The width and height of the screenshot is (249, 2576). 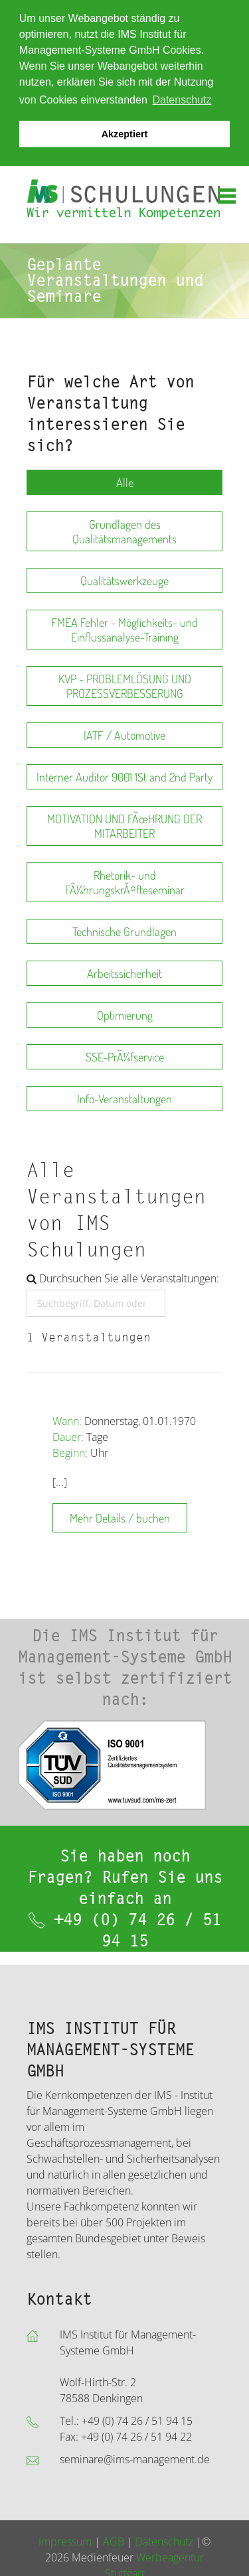 What do you see at coordinates (124, 531) in the screenshot?
I see `Grundlagen des Qualitätsmanagements` at bounding box center [124, 531].